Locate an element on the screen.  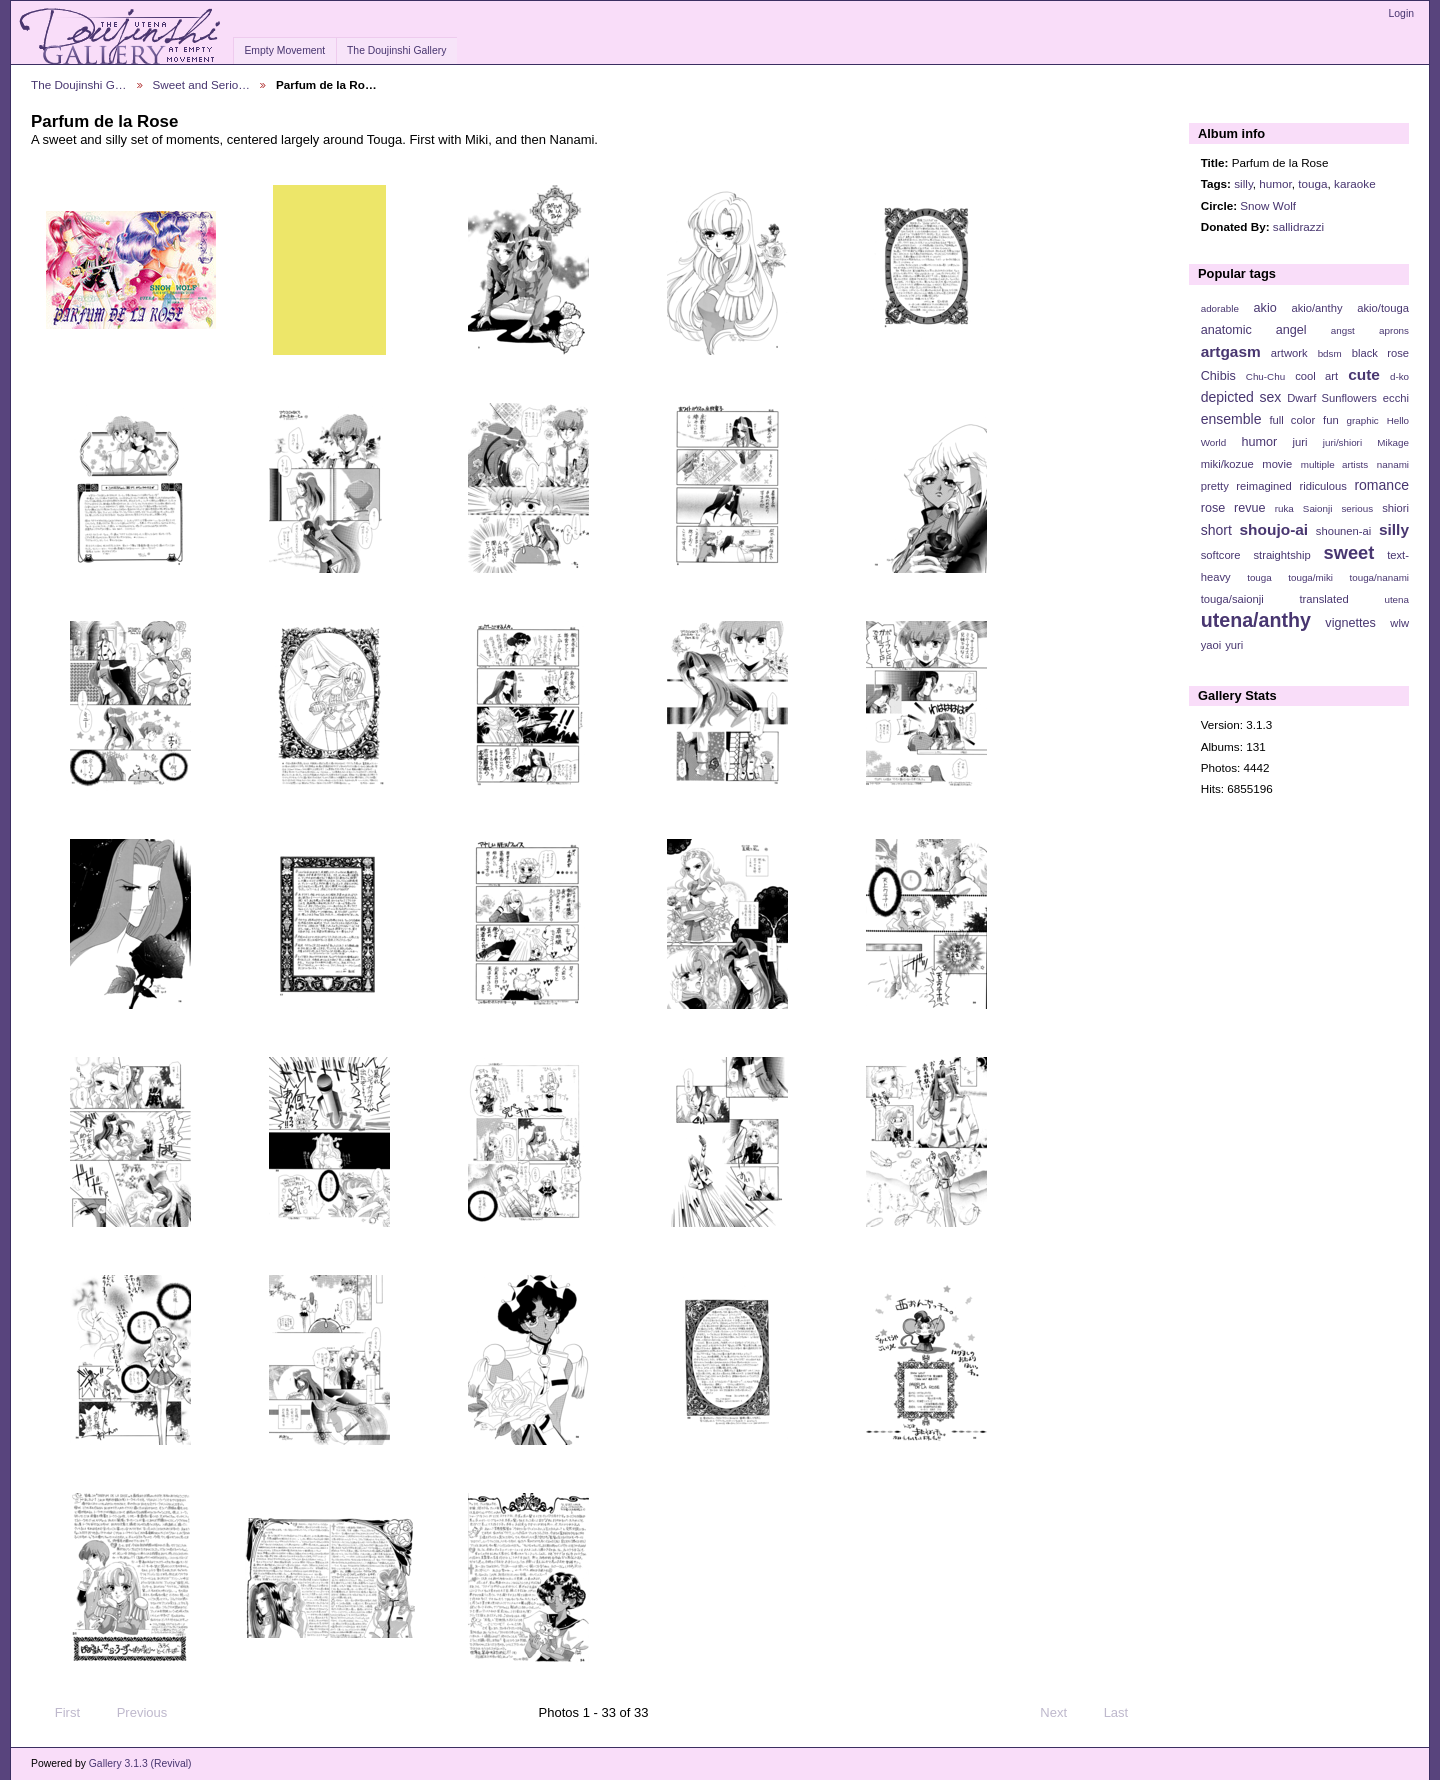
akio/touga is located at coordinates (1383, 308).